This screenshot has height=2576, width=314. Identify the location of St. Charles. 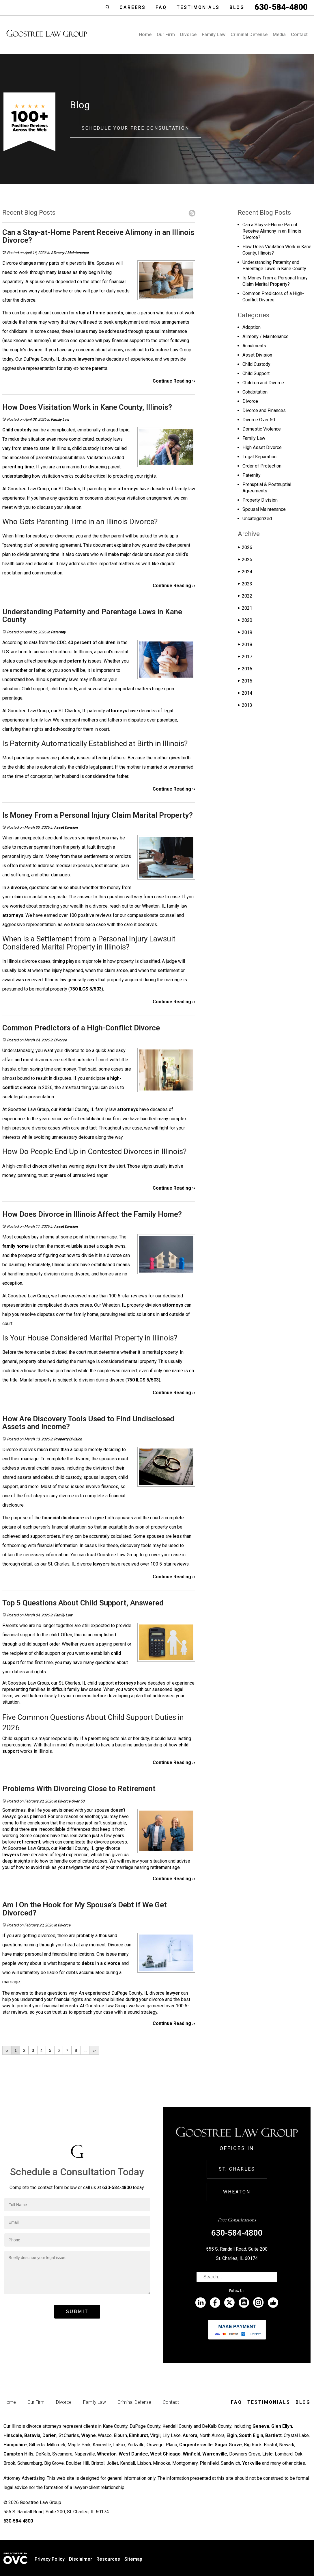
(237, 2169).